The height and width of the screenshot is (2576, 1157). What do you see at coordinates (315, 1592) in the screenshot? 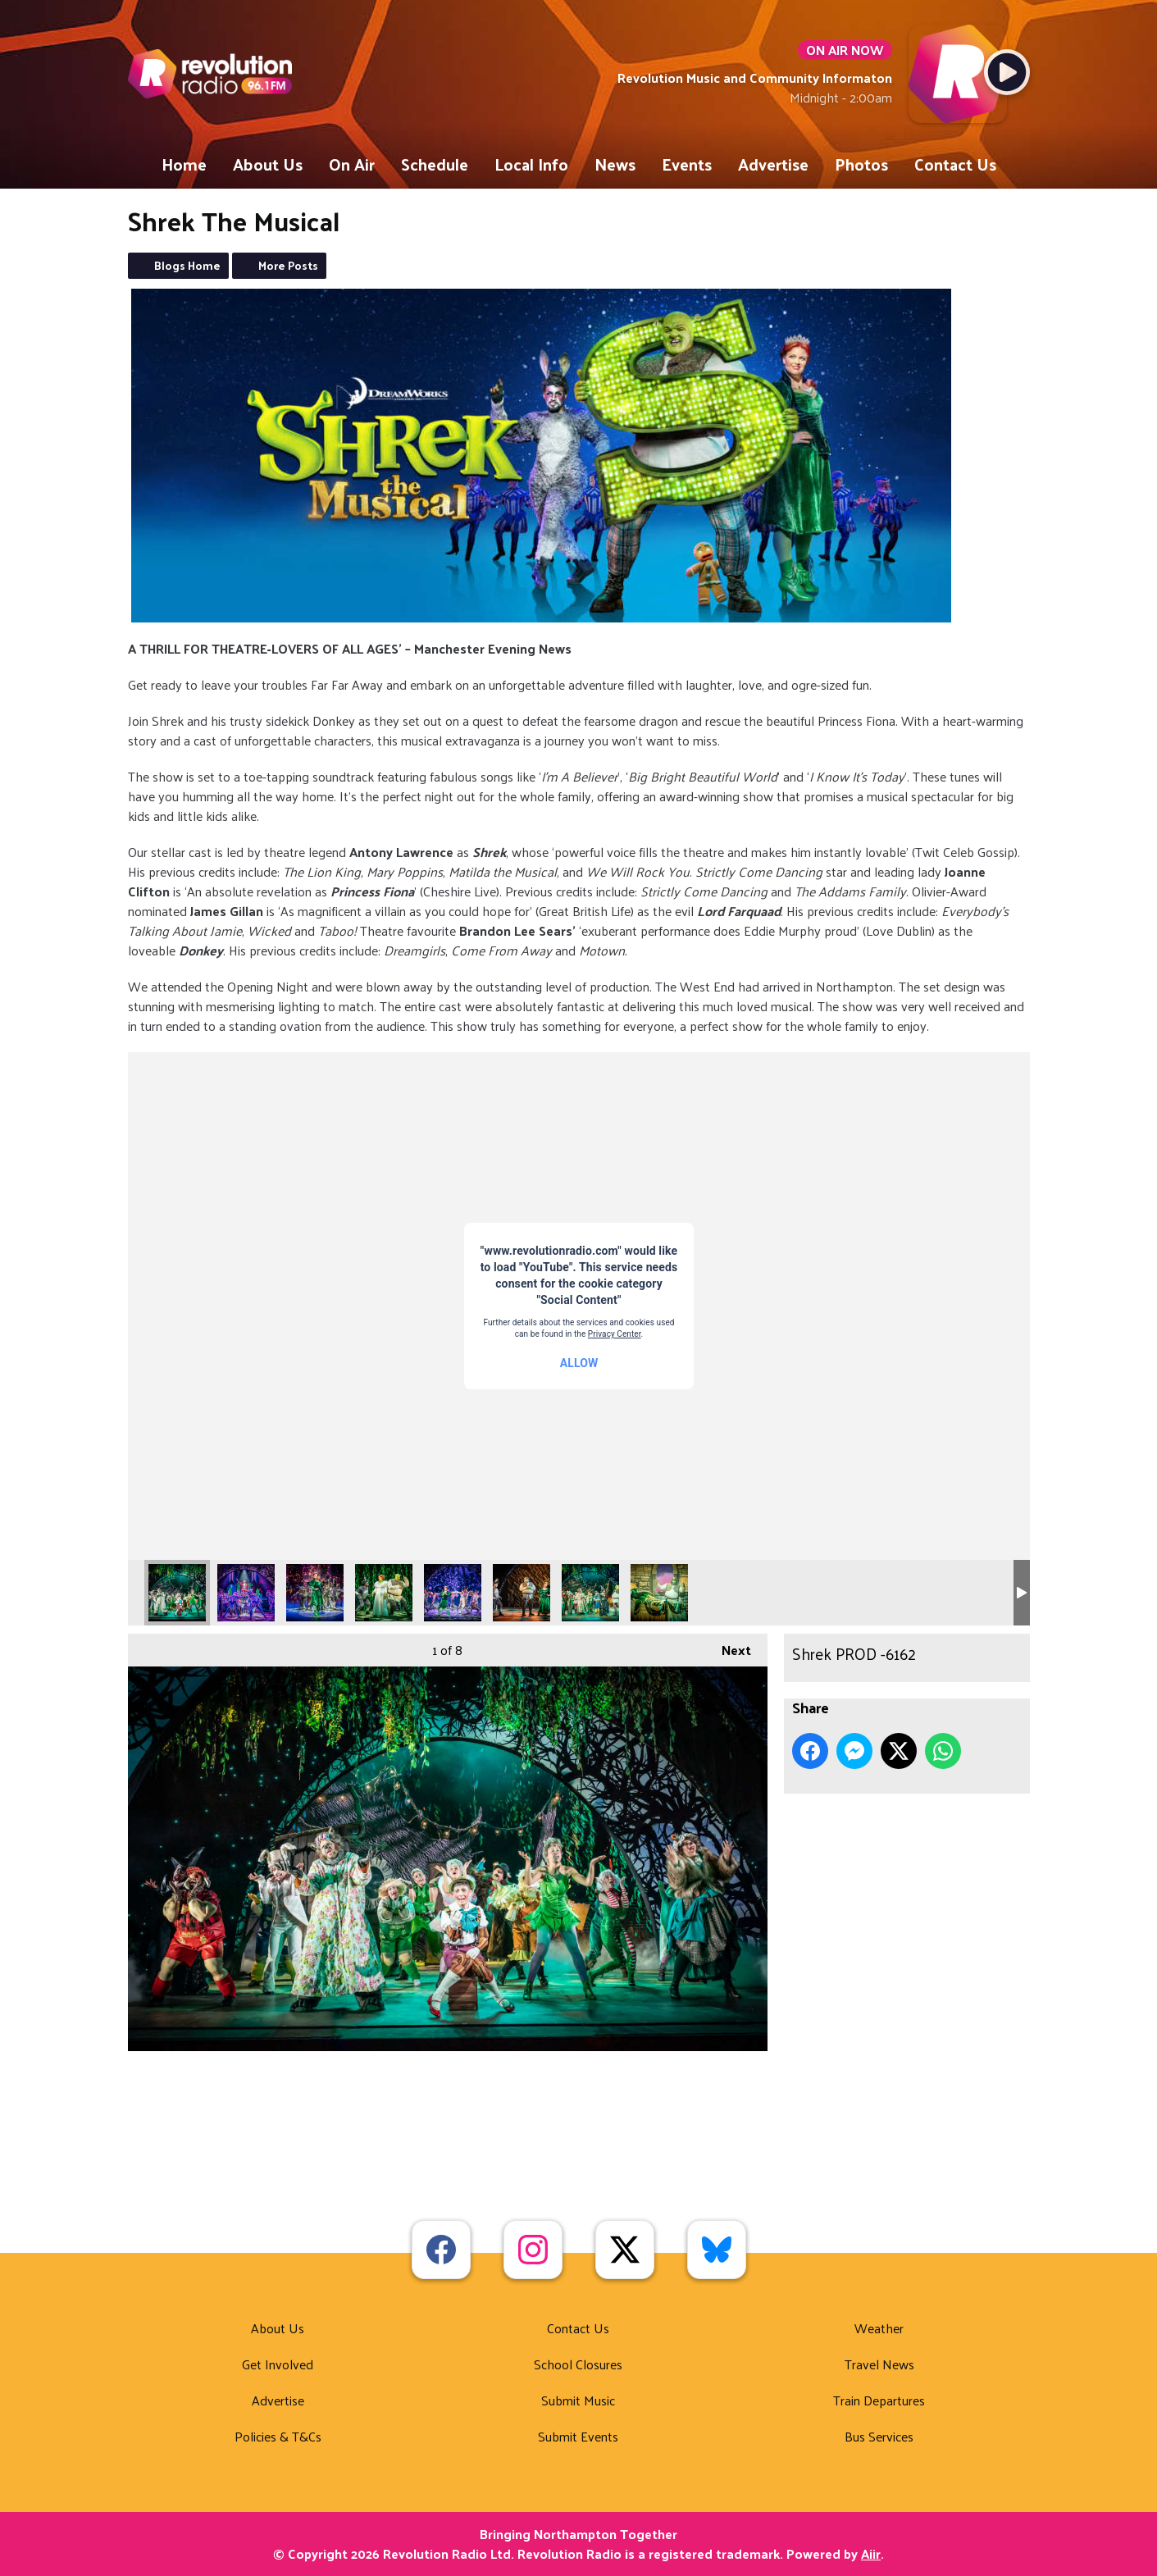
I see `Shrek PROD -7069` at bounding box center [315, 1592].